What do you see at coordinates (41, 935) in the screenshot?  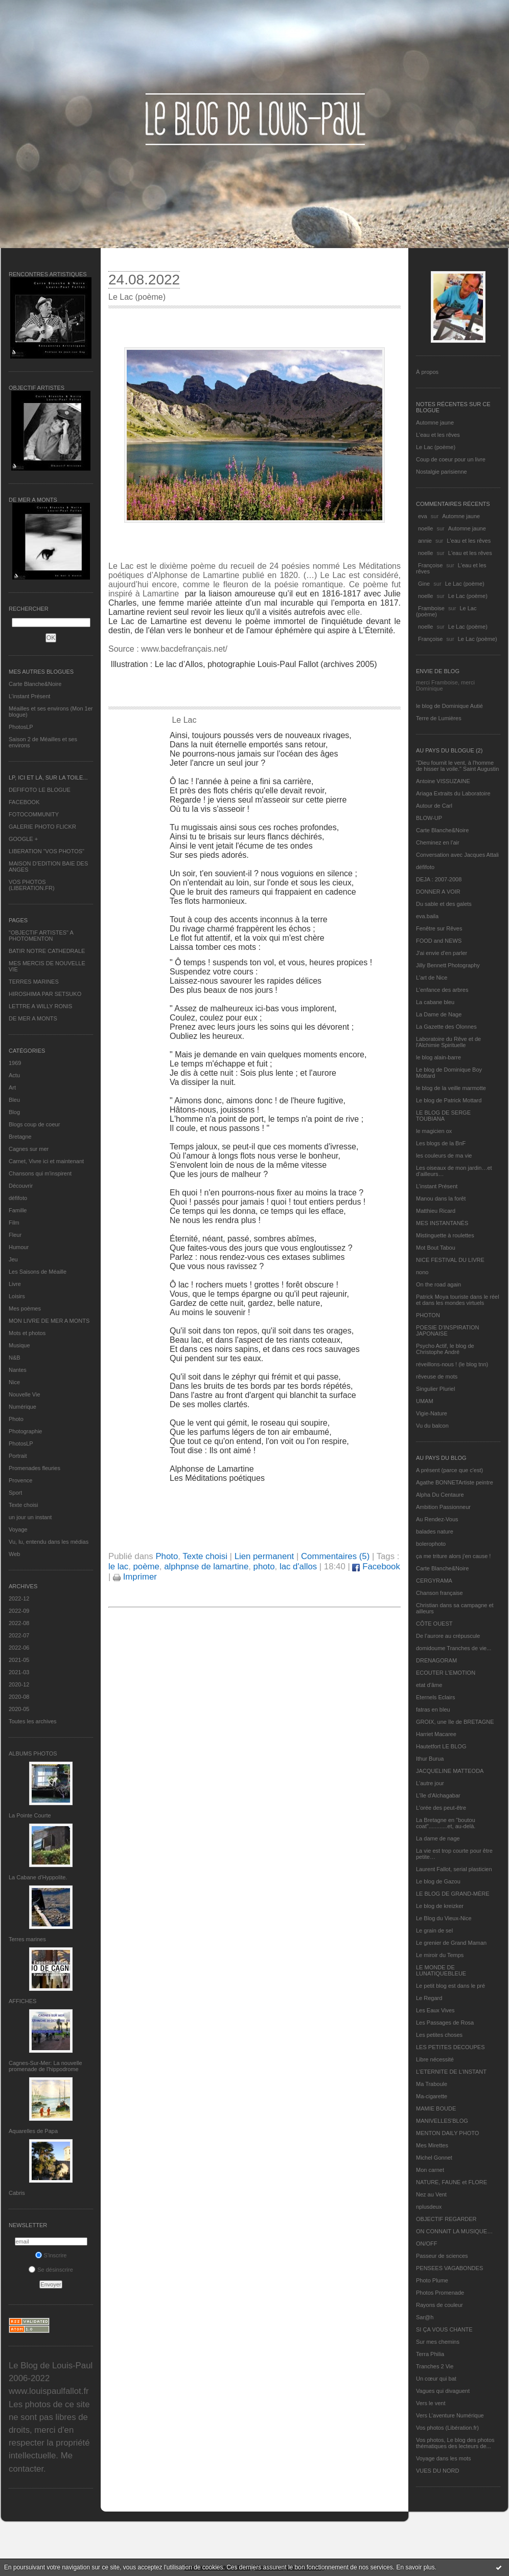 I see `"OBJECTIF ARTISTES" A PHOTOMENTON` at bounding box center [41, 935].